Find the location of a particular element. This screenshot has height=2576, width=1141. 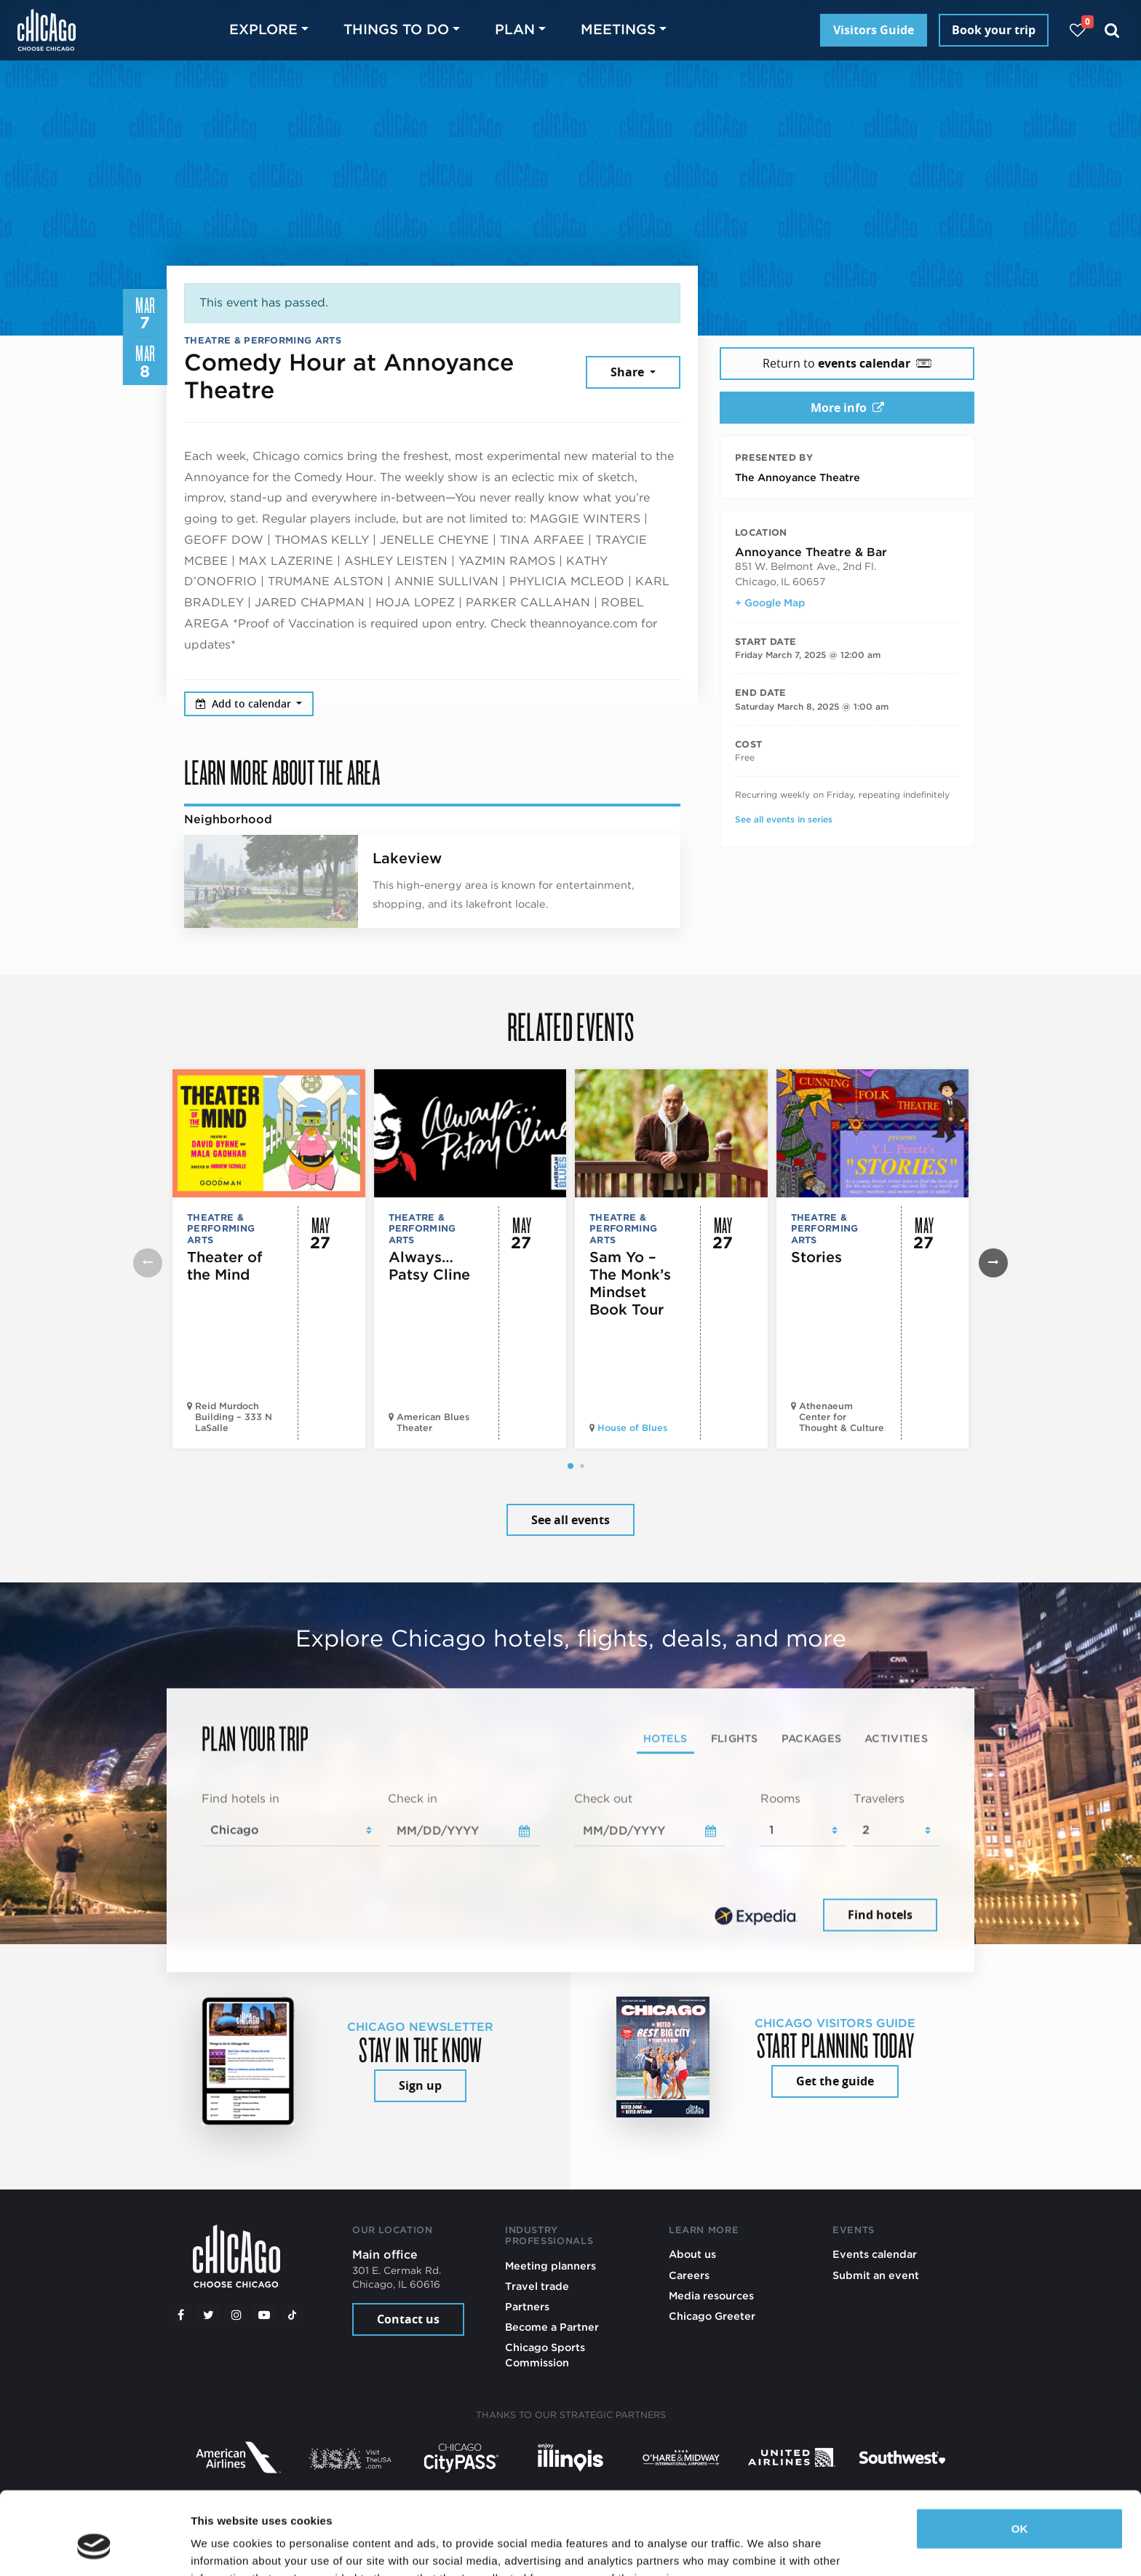

Visitors Guide is located at coordinates (873, 30).